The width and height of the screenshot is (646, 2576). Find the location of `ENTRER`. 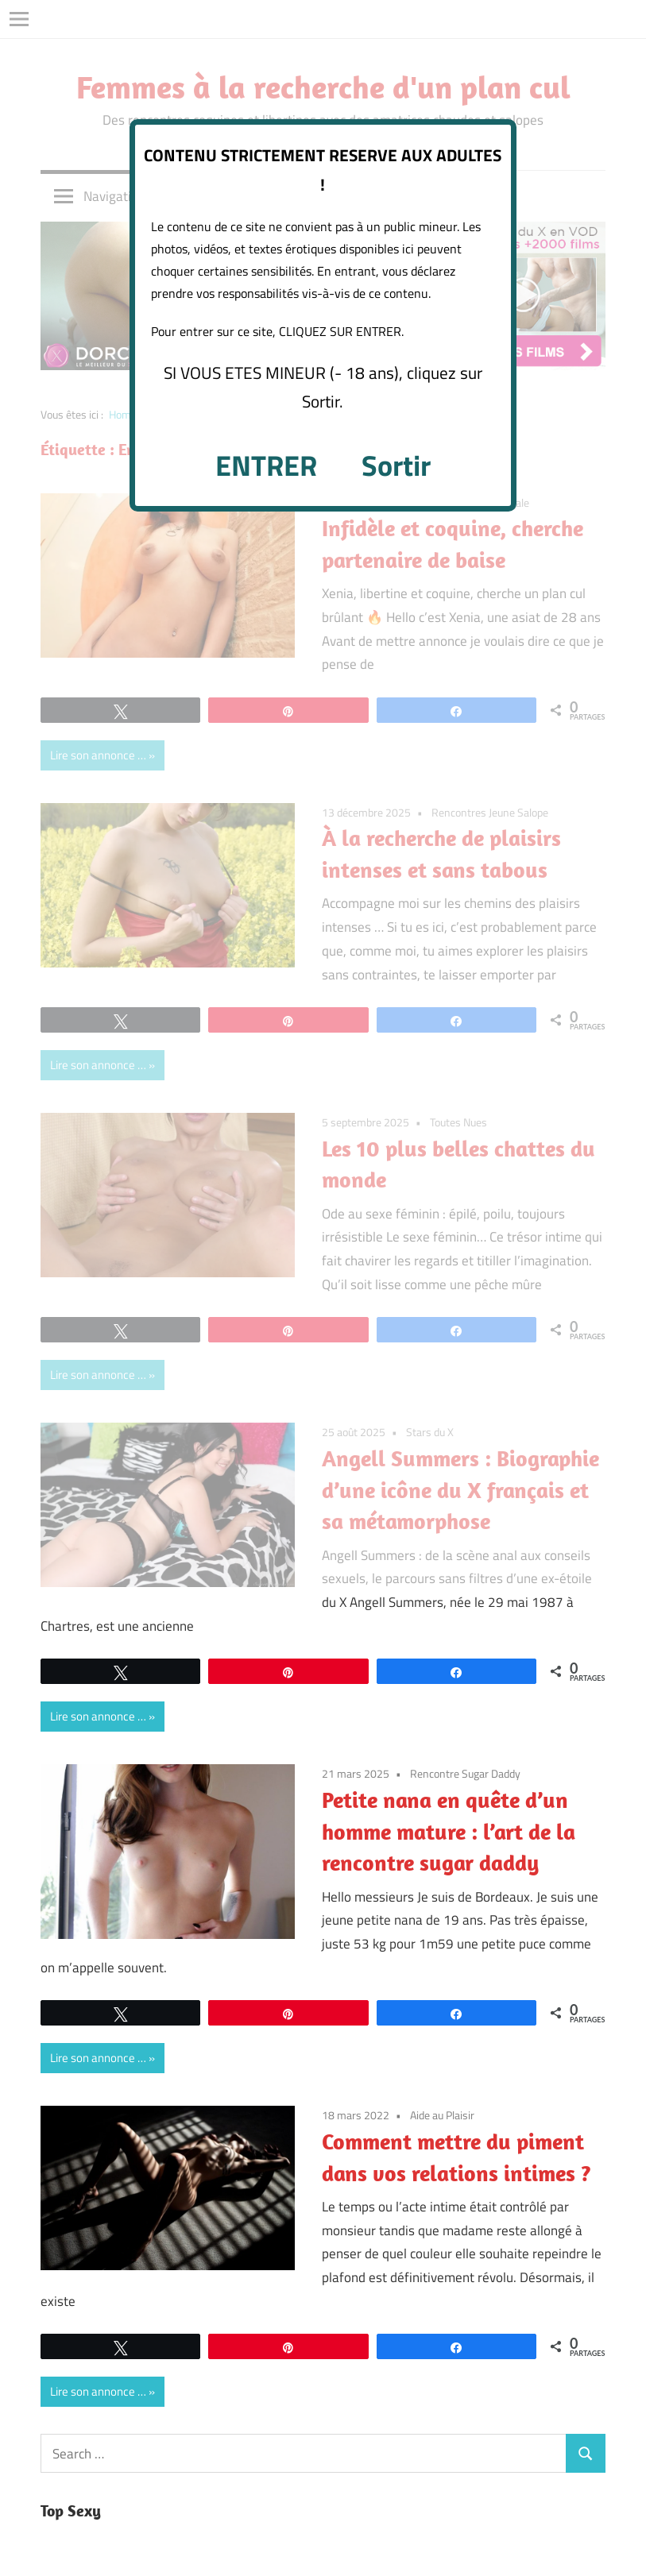

ENTRER is located at coordinates (266, 465).